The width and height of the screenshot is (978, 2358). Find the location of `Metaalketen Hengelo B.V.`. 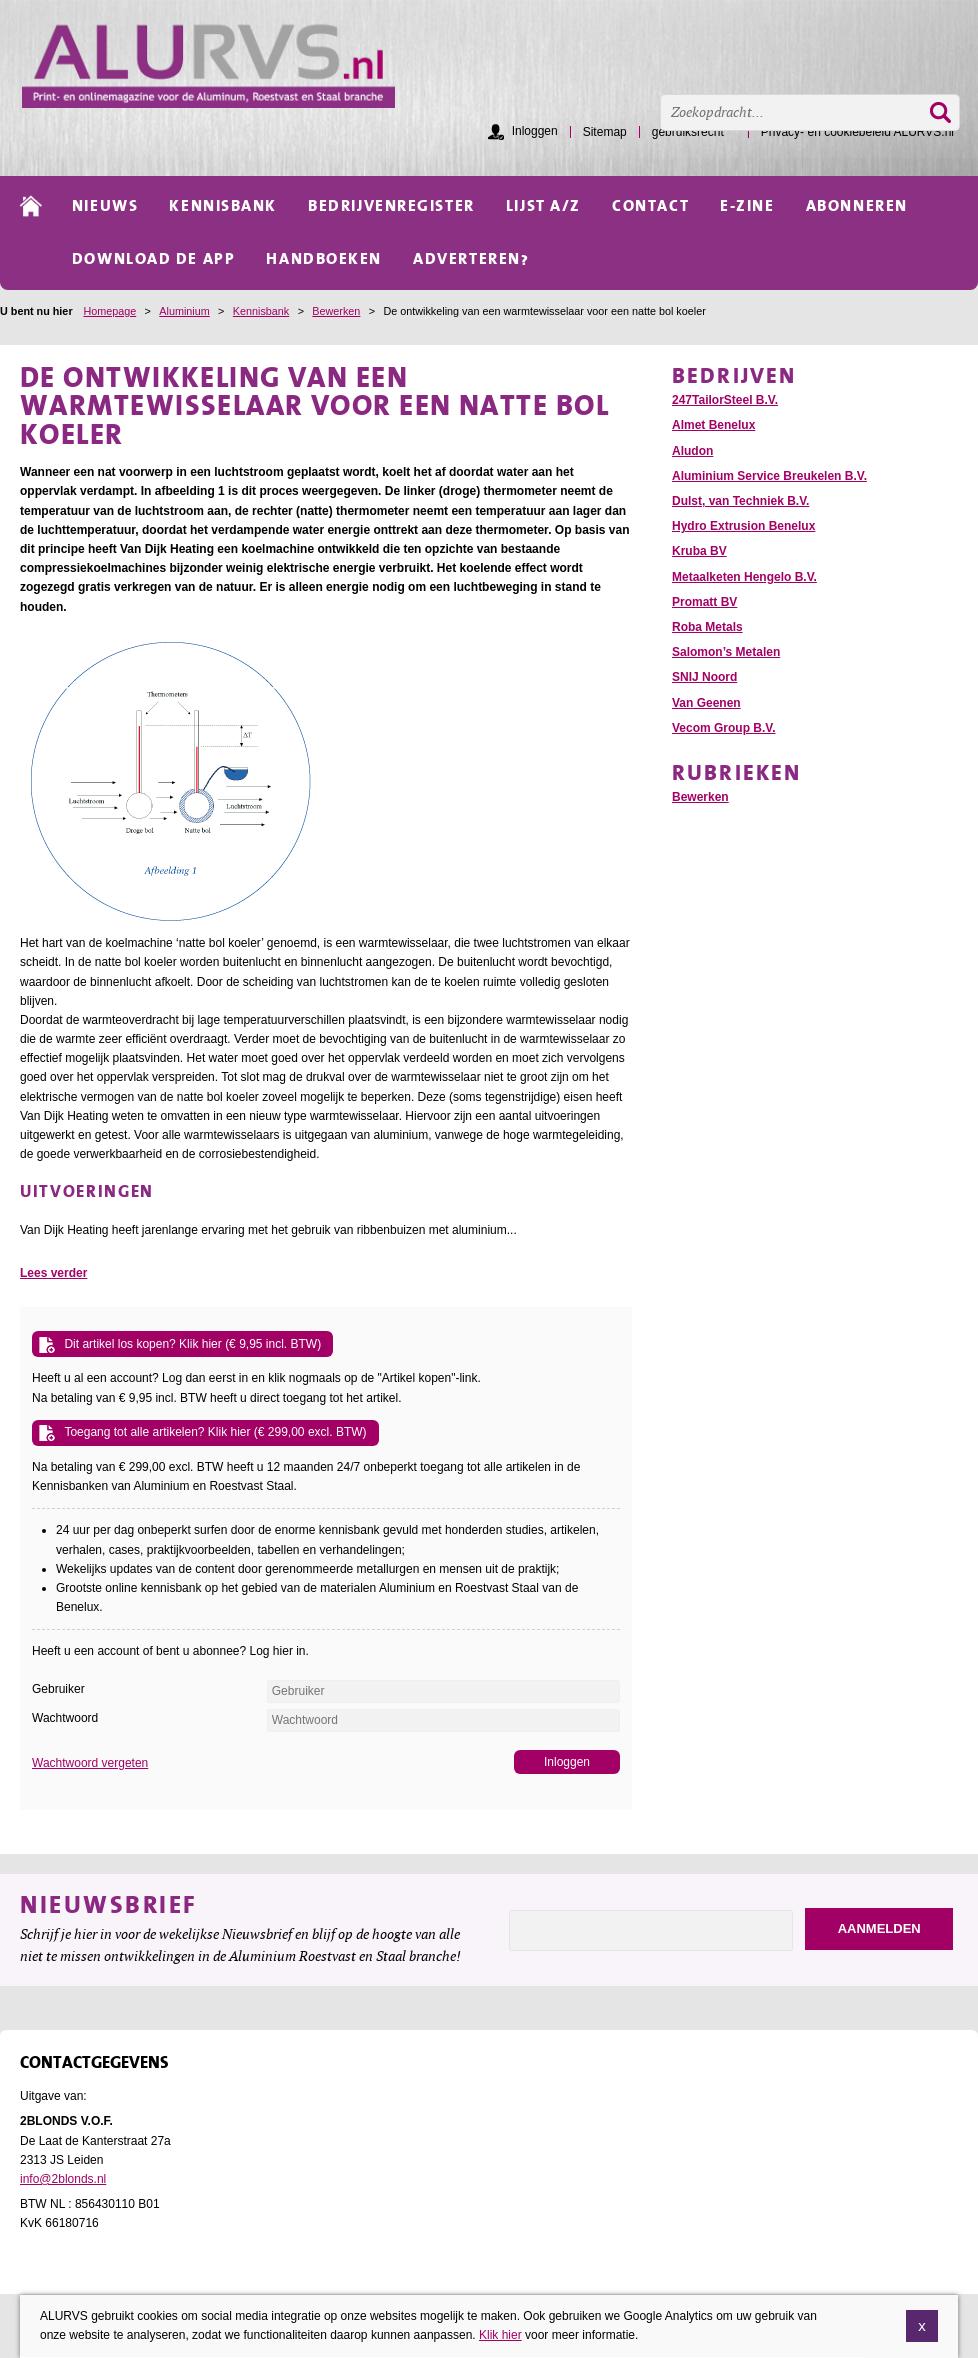

Metaalketen Hengelo B.V. is located at coordinates (744, 577).